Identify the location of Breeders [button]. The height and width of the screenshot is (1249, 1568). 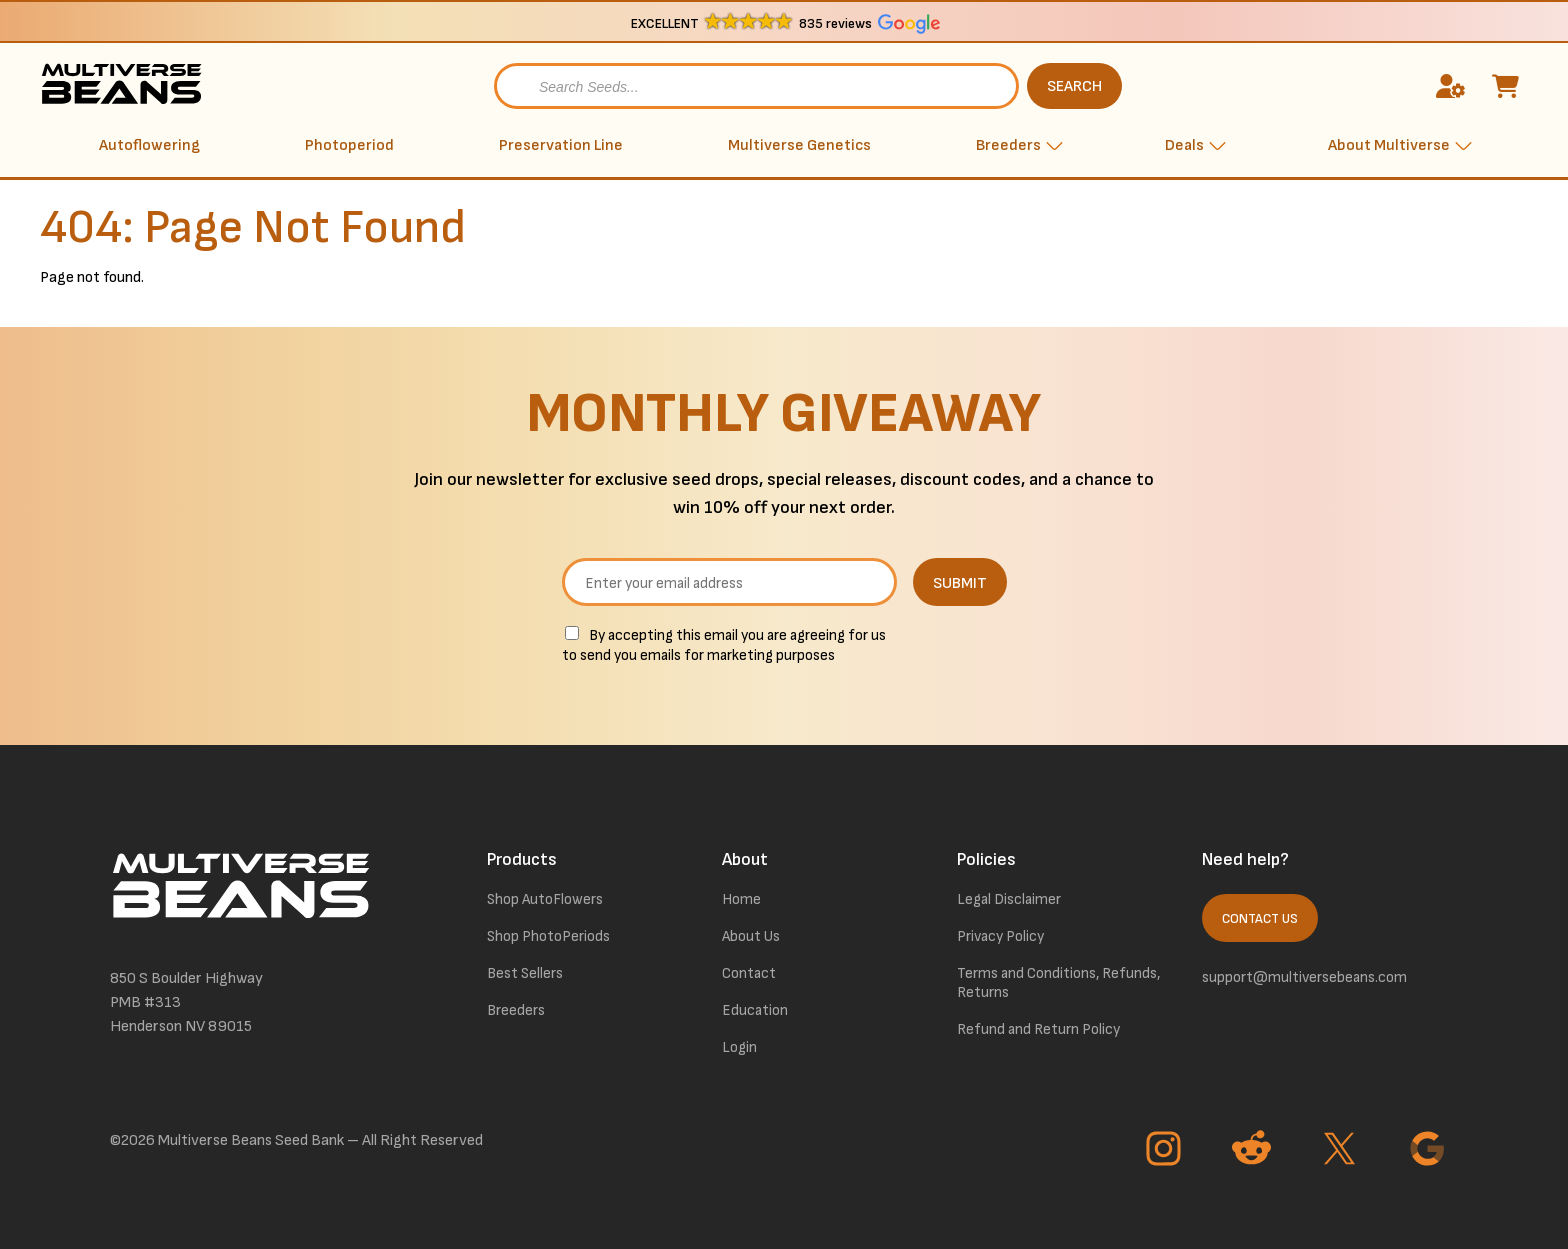
(1008, 145).